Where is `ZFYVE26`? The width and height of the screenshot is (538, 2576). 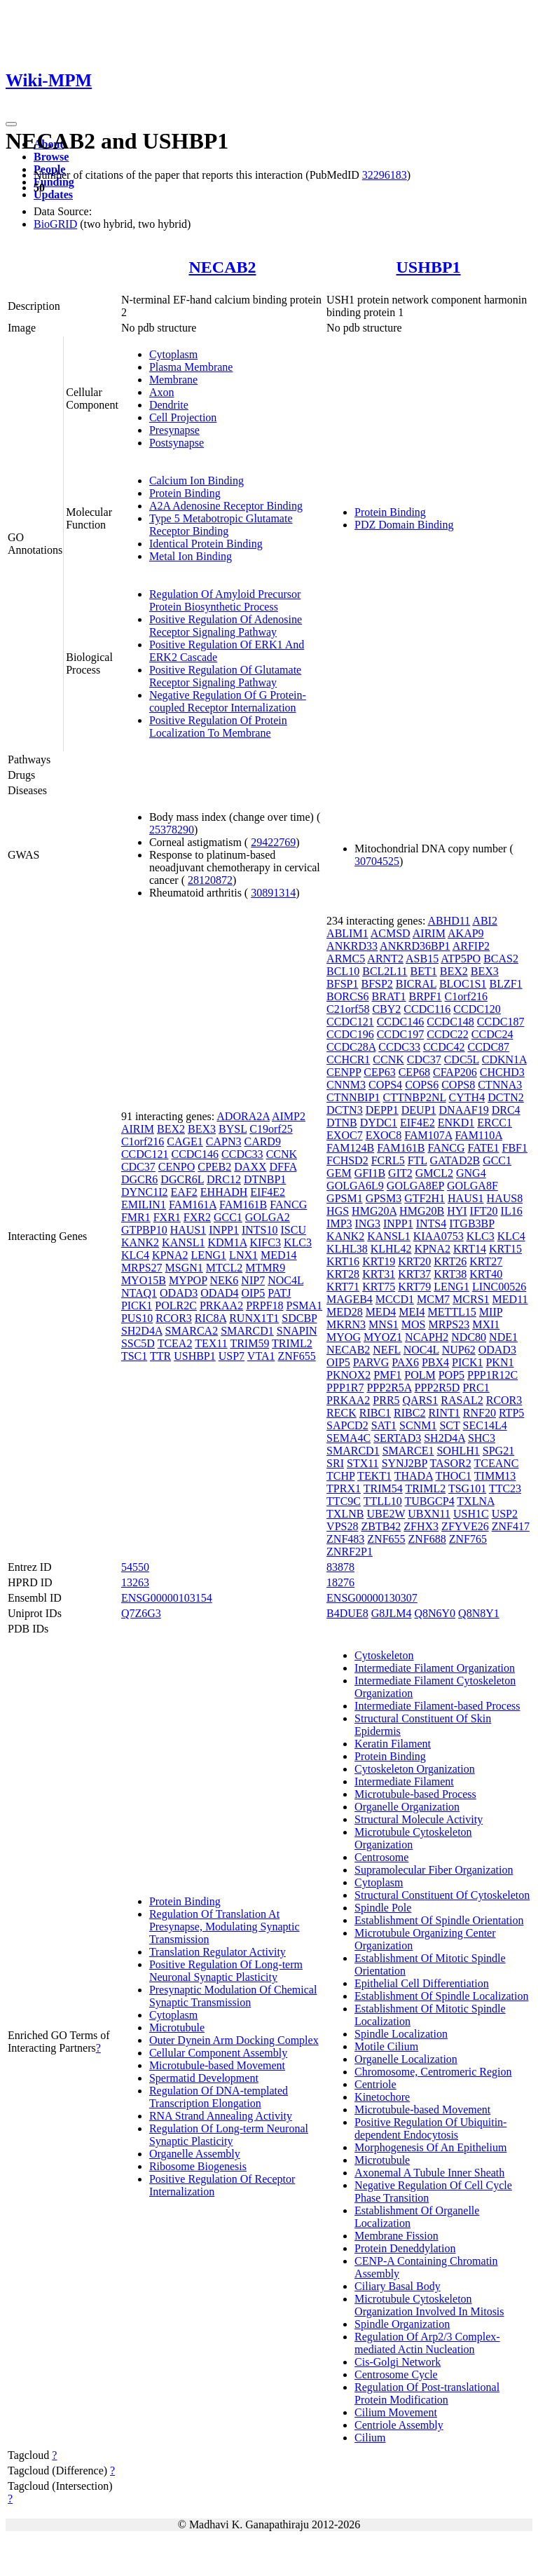 ZFYVE26 is located at coordinates (465, 1526).